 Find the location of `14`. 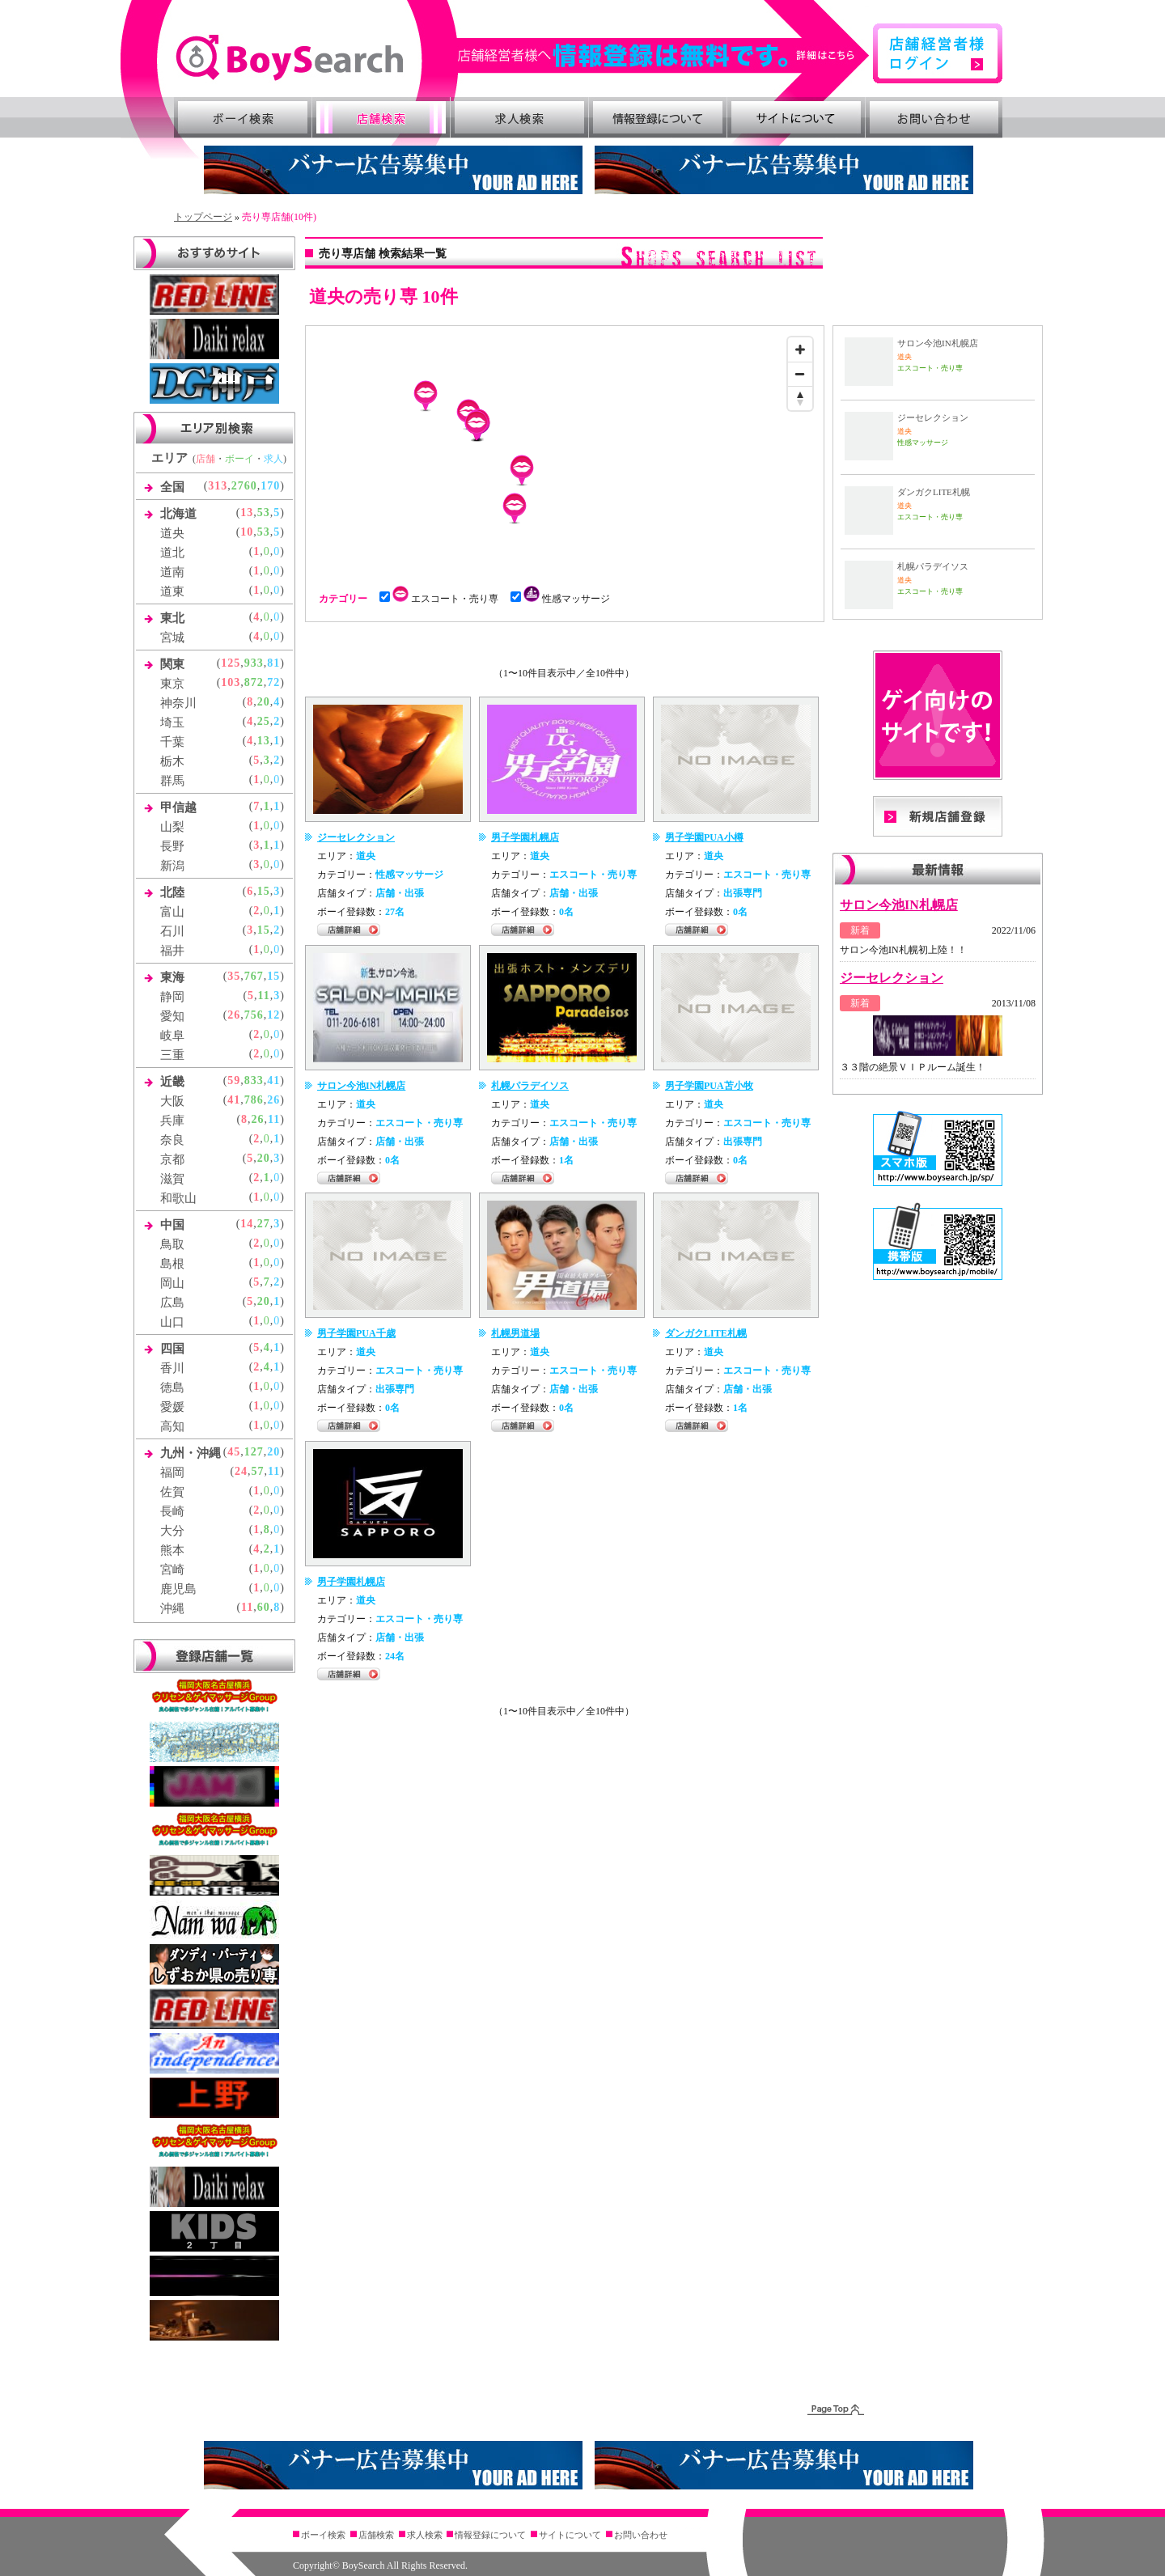

14 is located at coordinates (246, 1224).